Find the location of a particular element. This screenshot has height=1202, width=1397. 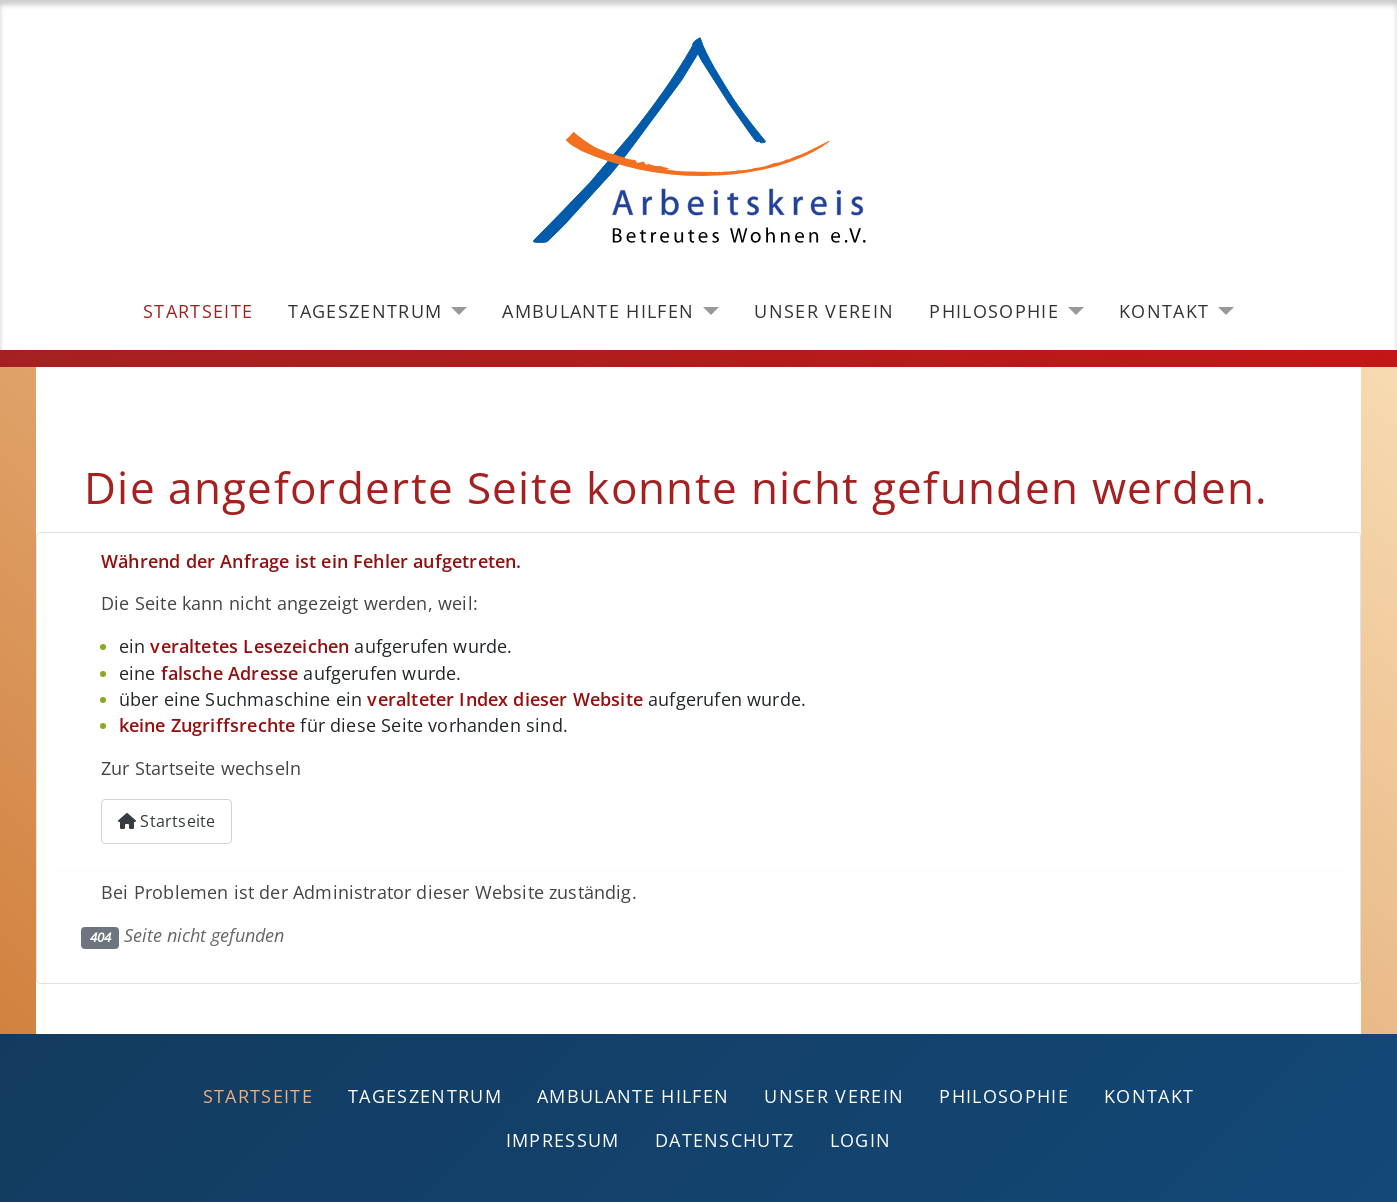

[Tageszentrum] is located at coordinates (454, 311).